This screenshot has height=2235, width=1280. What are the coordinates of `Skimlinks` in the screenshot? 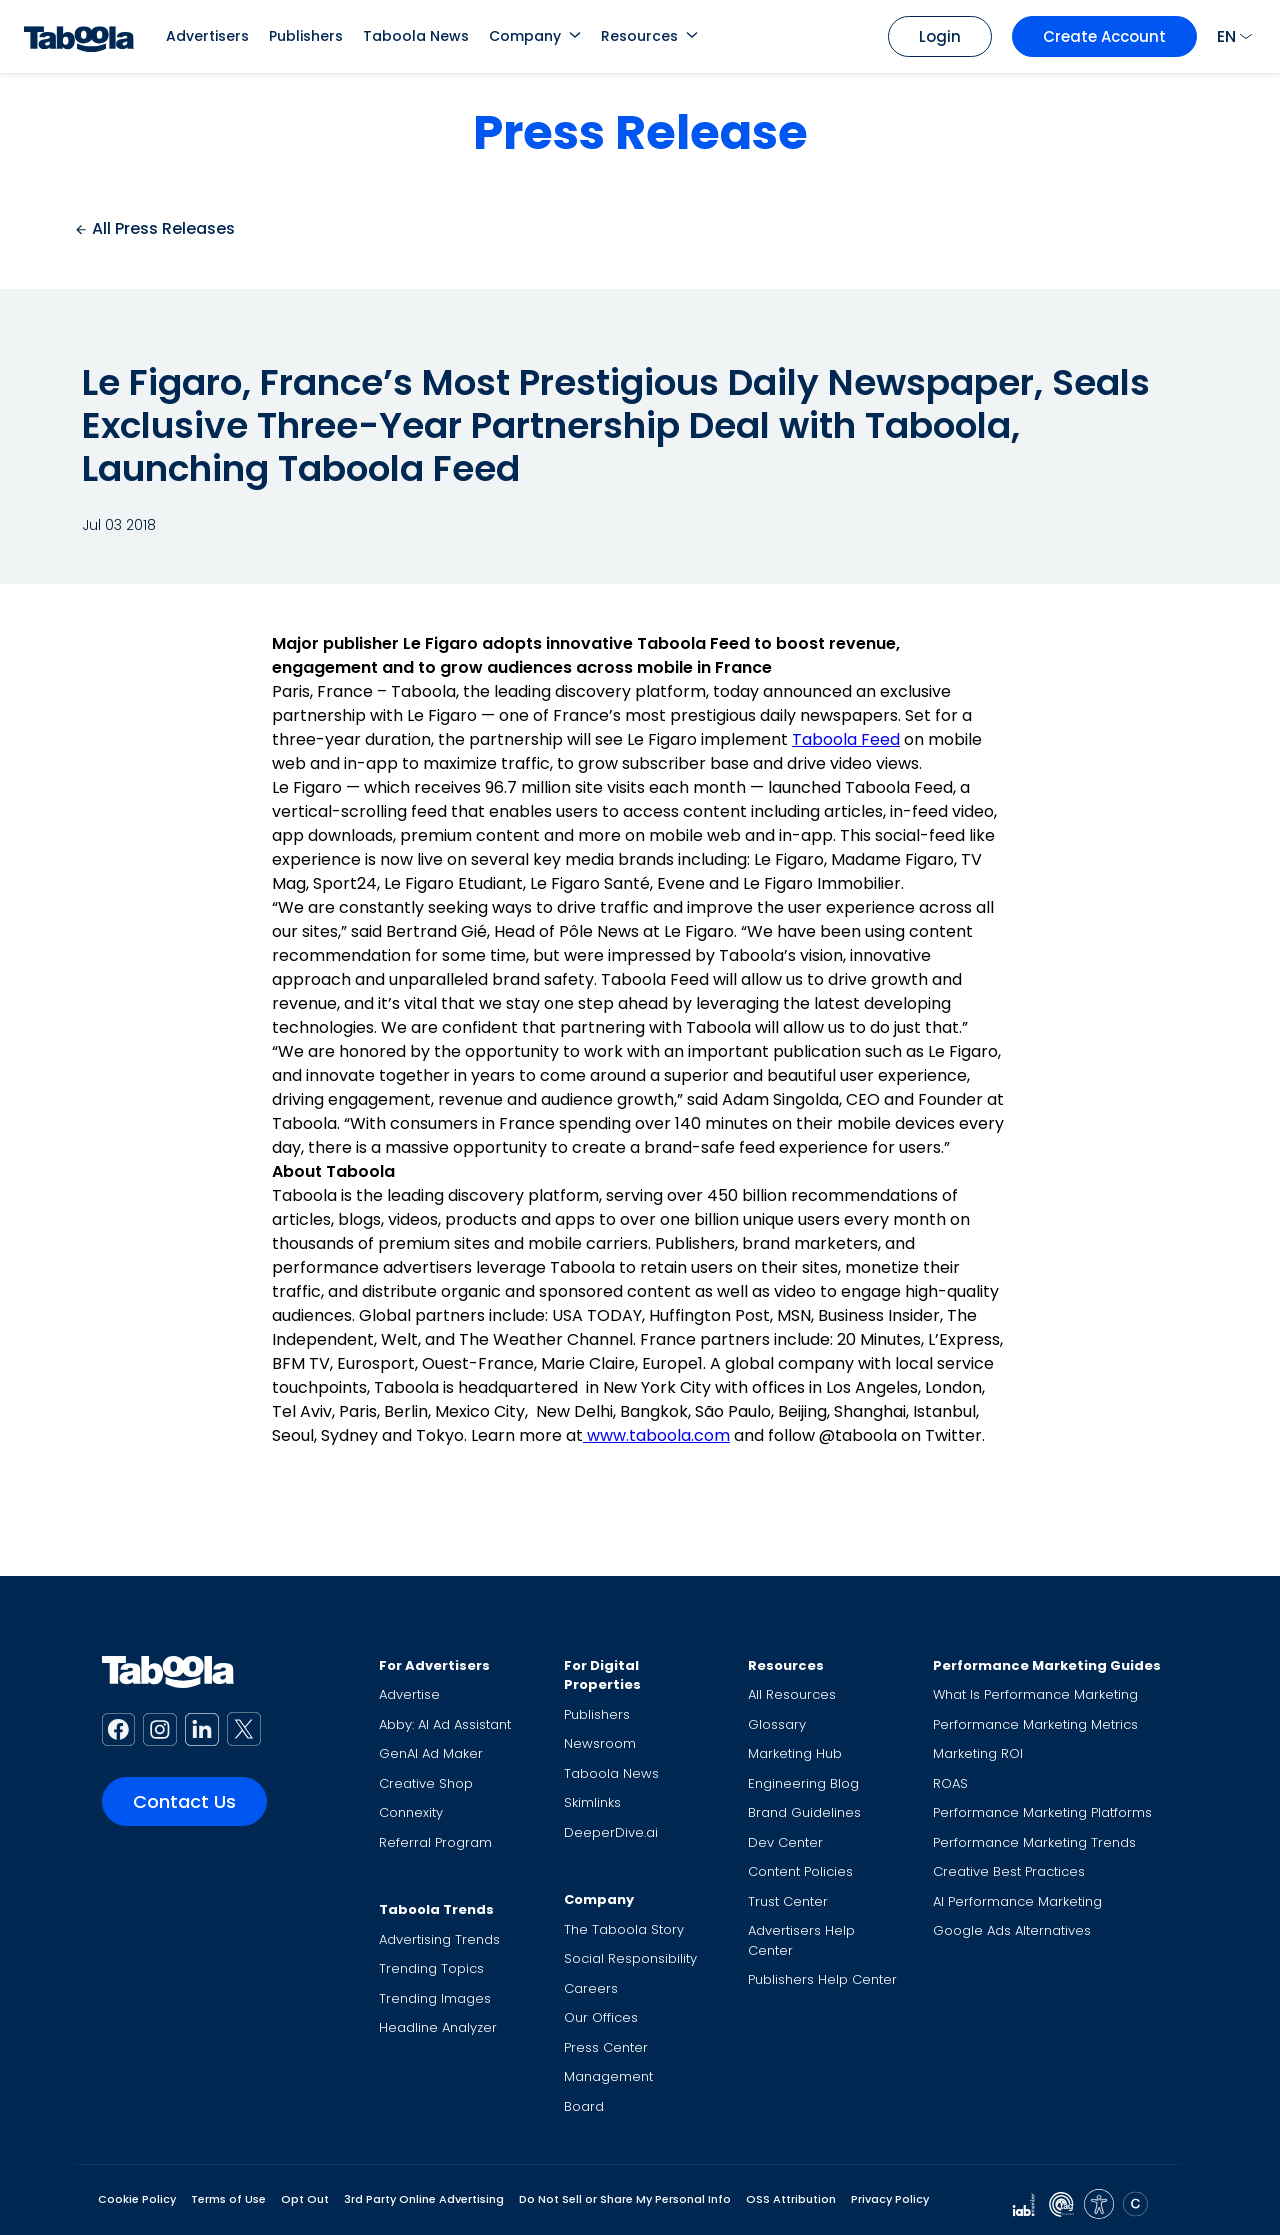 It's located at (592, 1802).